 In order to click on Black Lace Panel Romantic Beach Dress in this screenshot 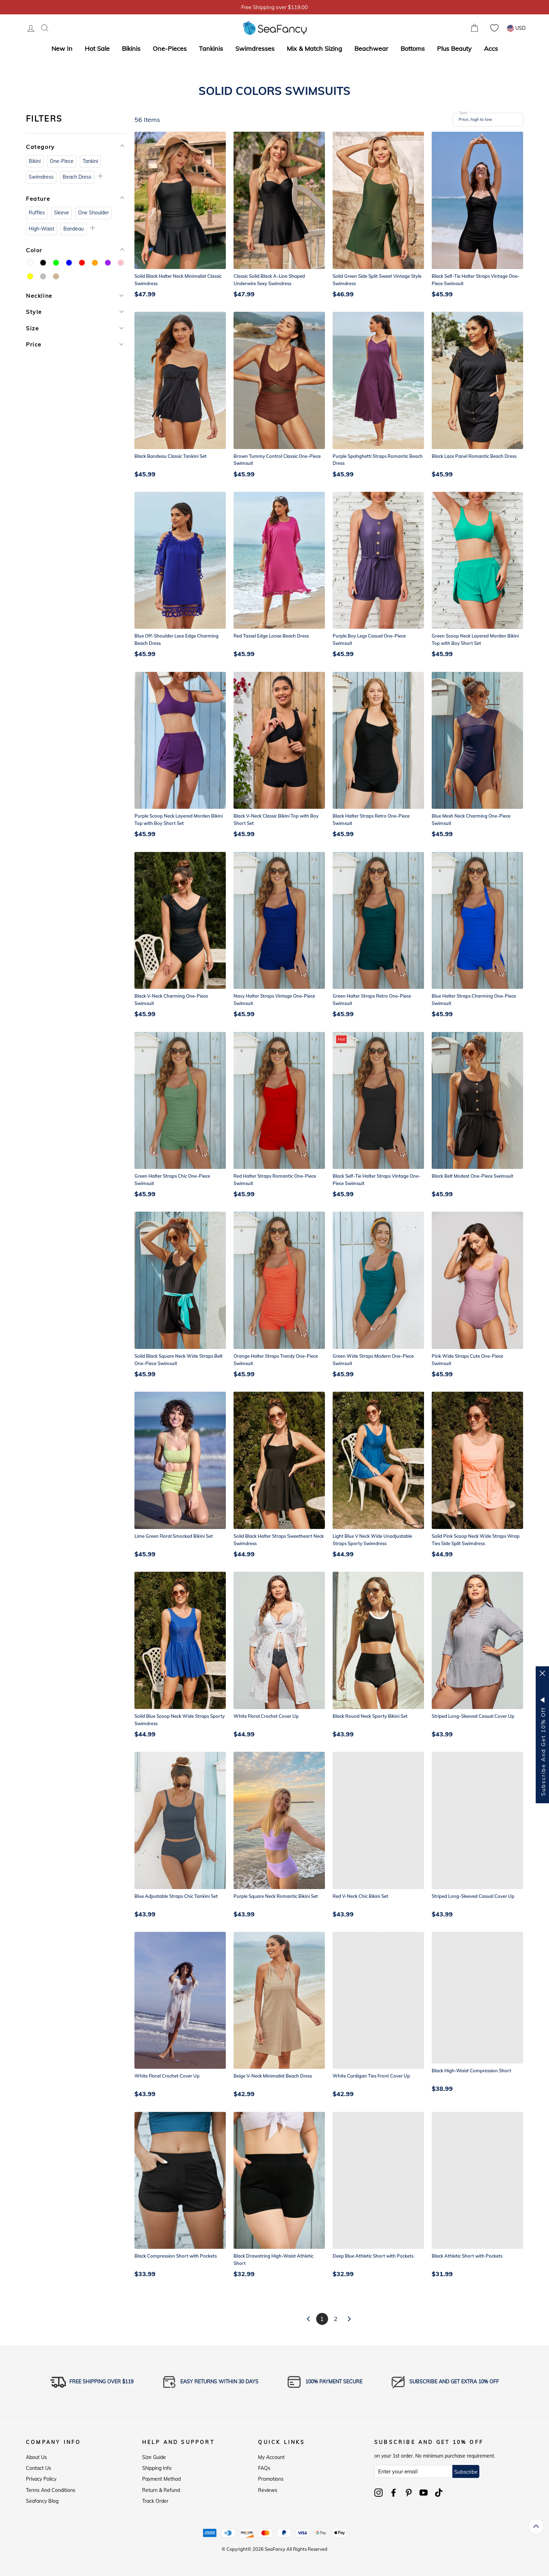, I will do `click(474, 456)`.